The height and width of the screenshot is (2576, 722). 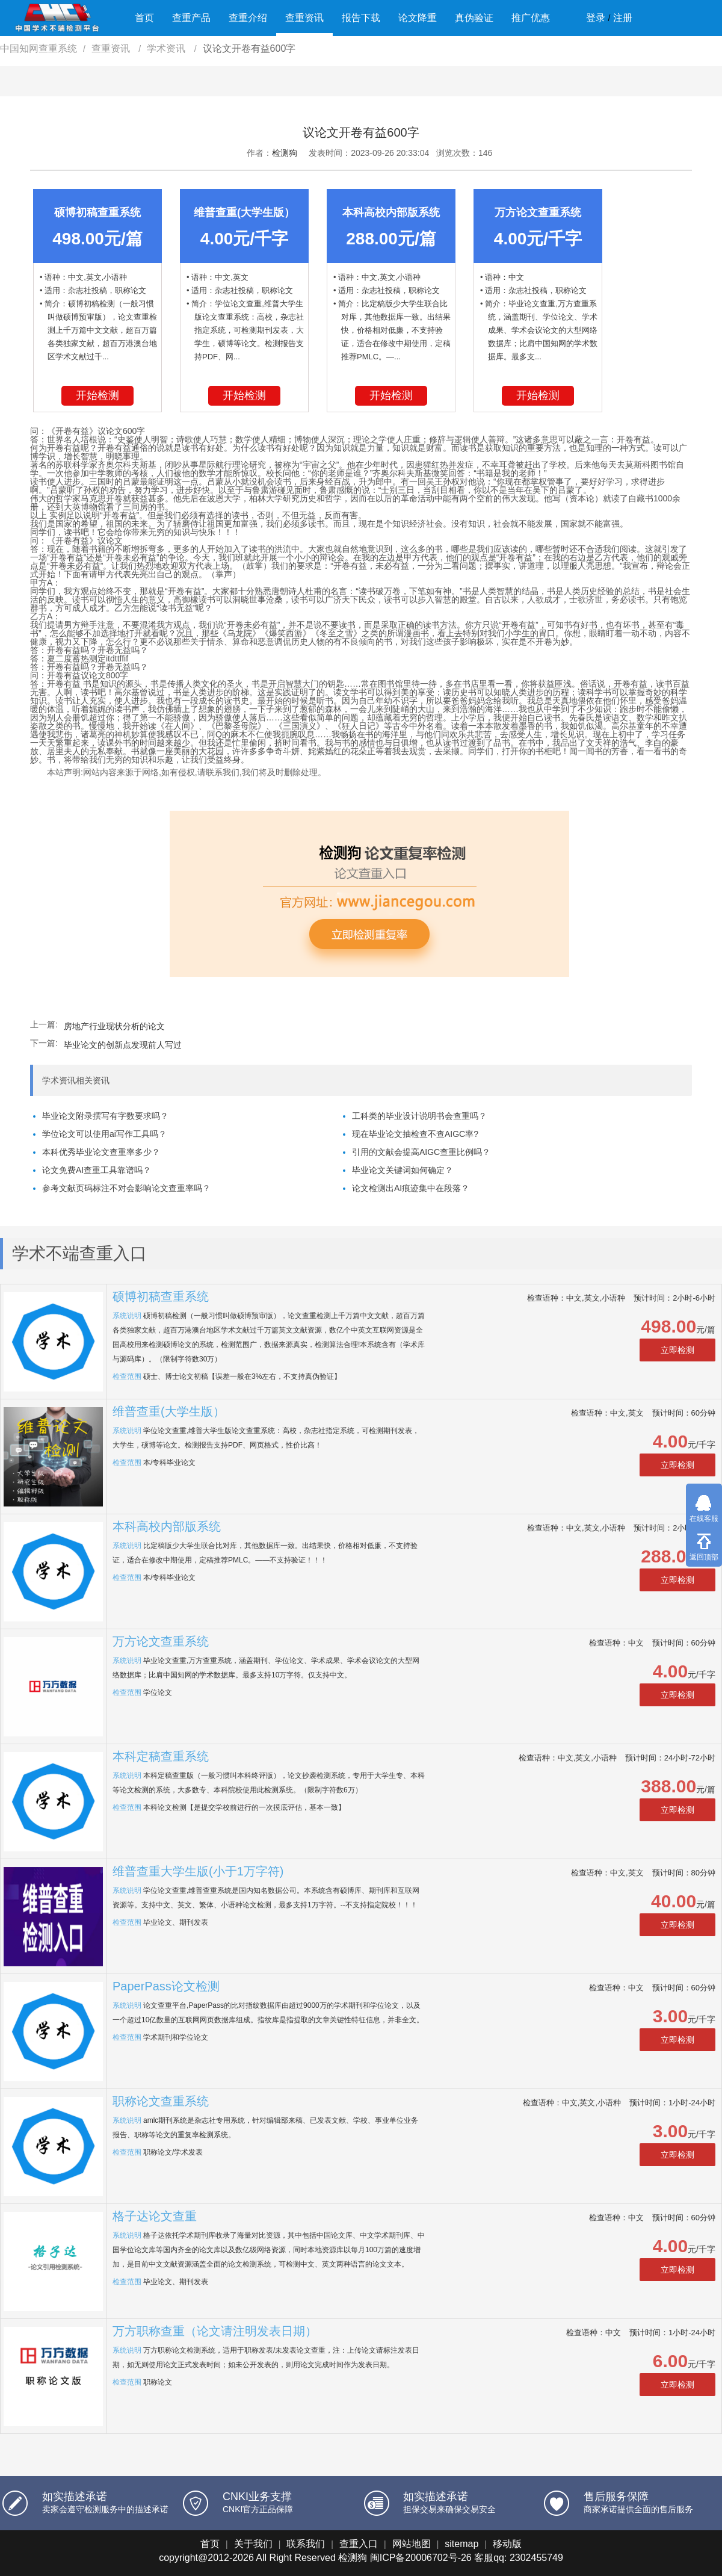 I want to click on 学位论文可以使用ai写作工具吗？, so click(x=104, y=1134).